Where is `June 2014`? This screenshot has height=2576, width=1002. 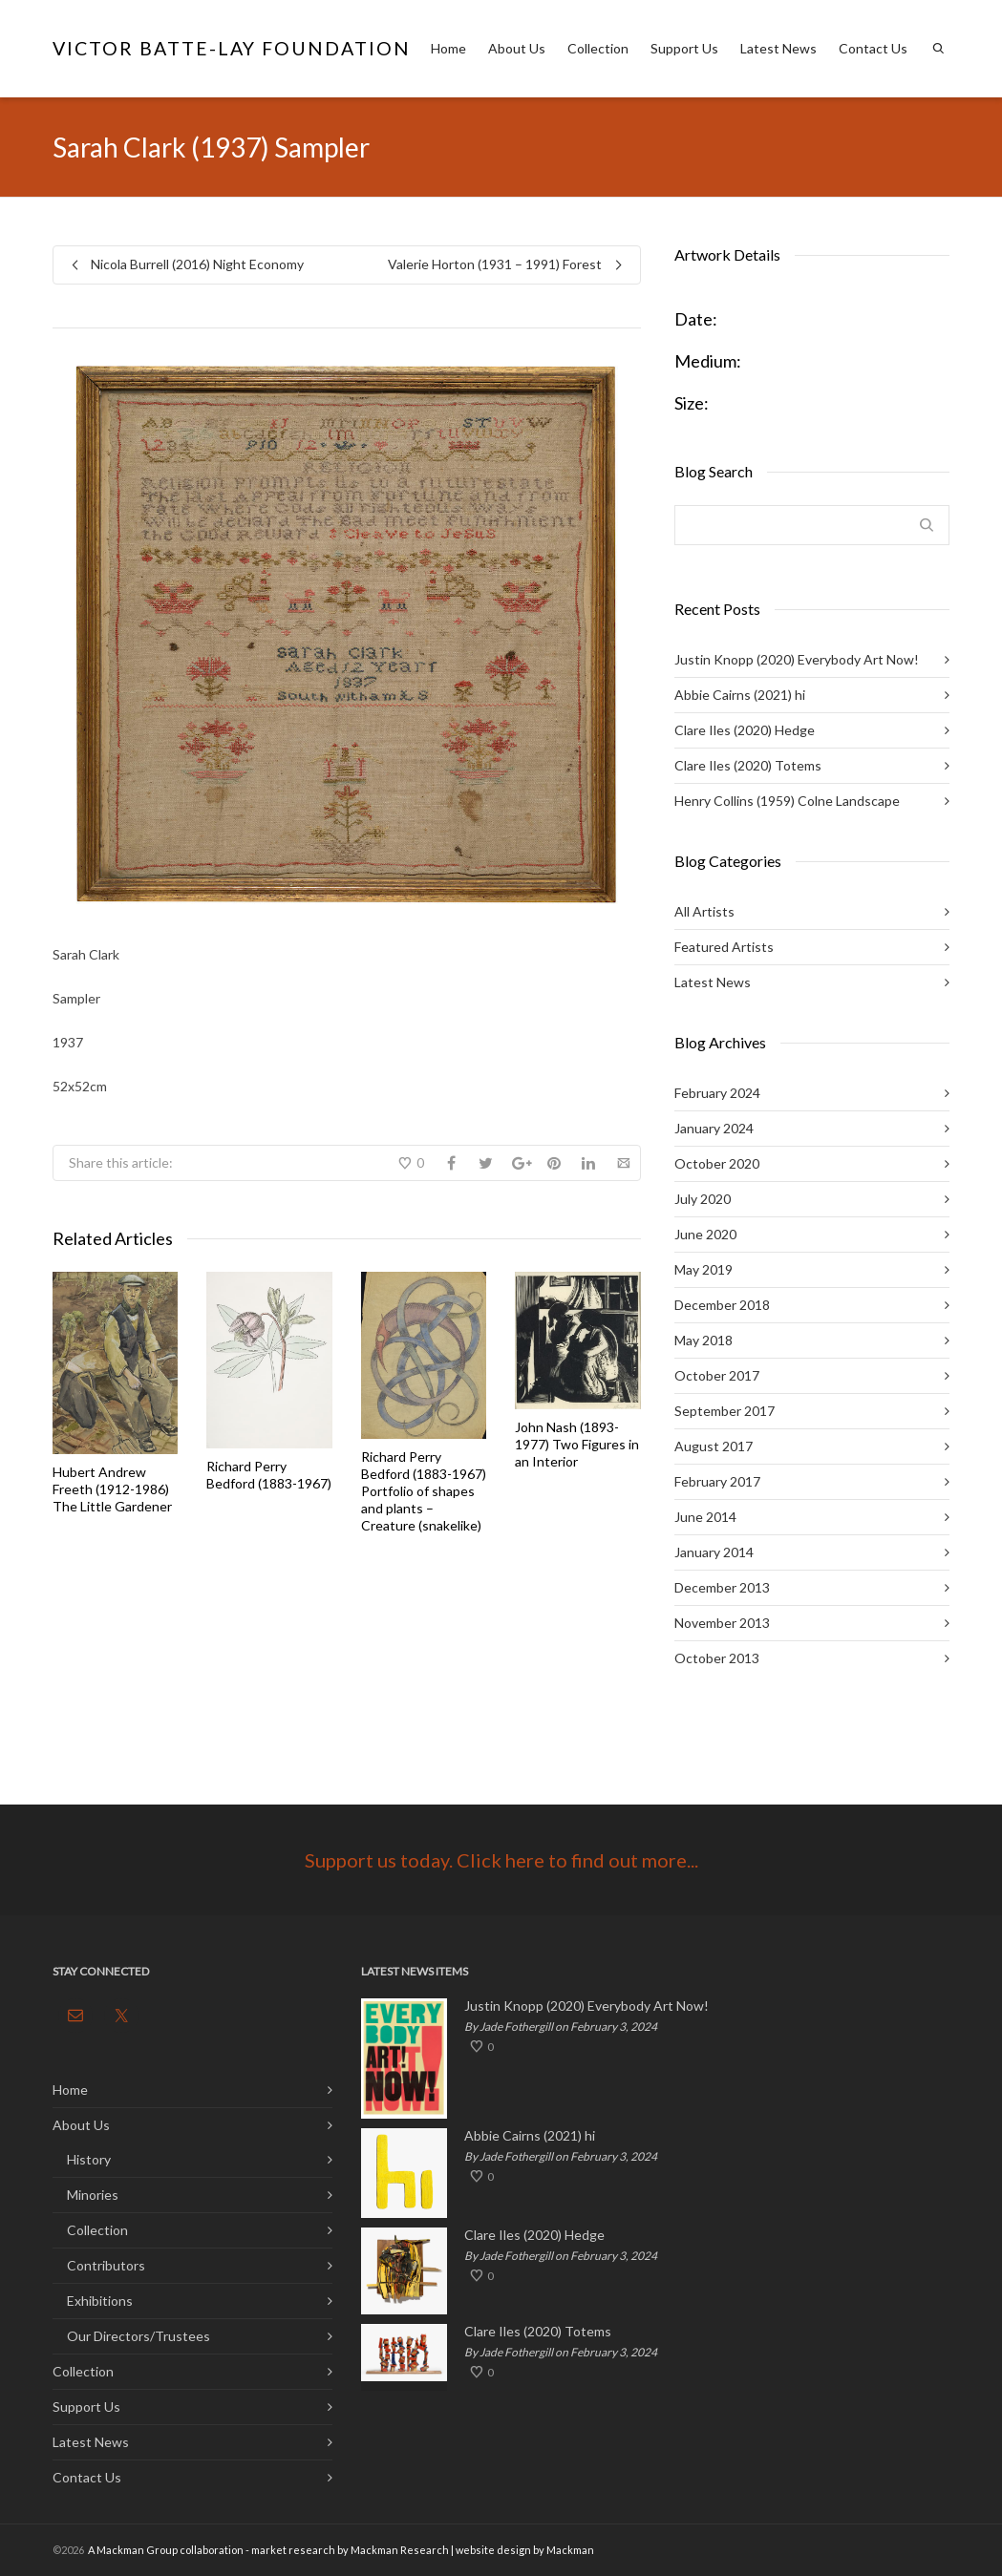 June 2014 is located at coordinates (705, 1517).